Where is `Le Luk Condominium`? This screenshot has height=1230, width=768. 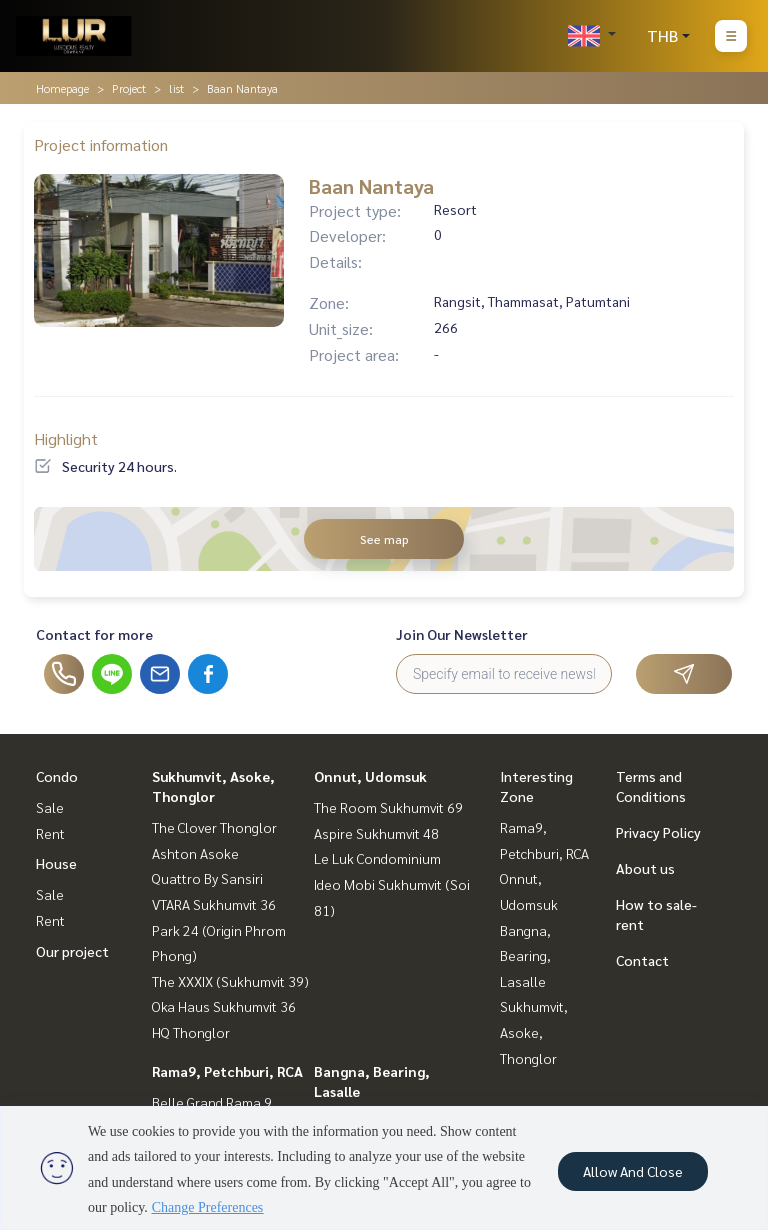
Le Luk Condominium is located at coordinates (377, 858).